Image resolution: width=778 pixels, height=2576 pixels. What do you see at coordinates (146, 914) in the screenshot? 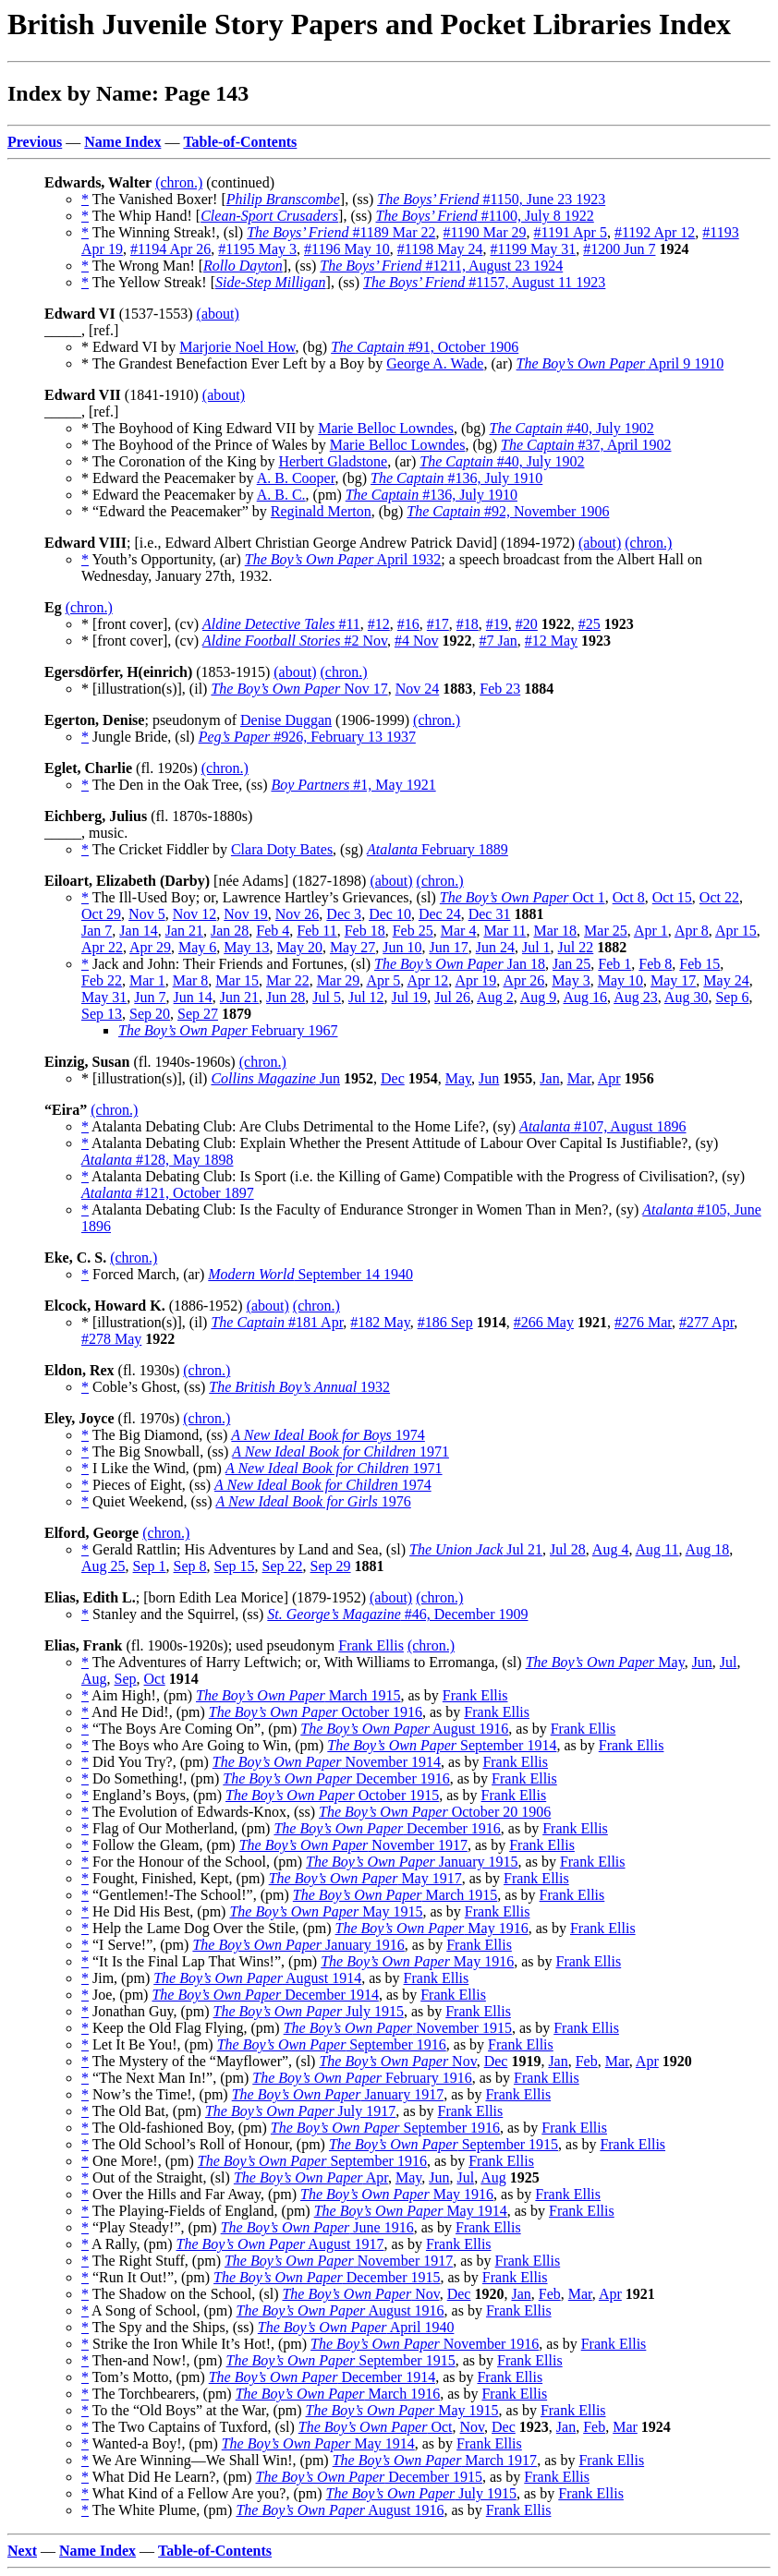
I see `Nov 5` at bounding box center [146, 914].